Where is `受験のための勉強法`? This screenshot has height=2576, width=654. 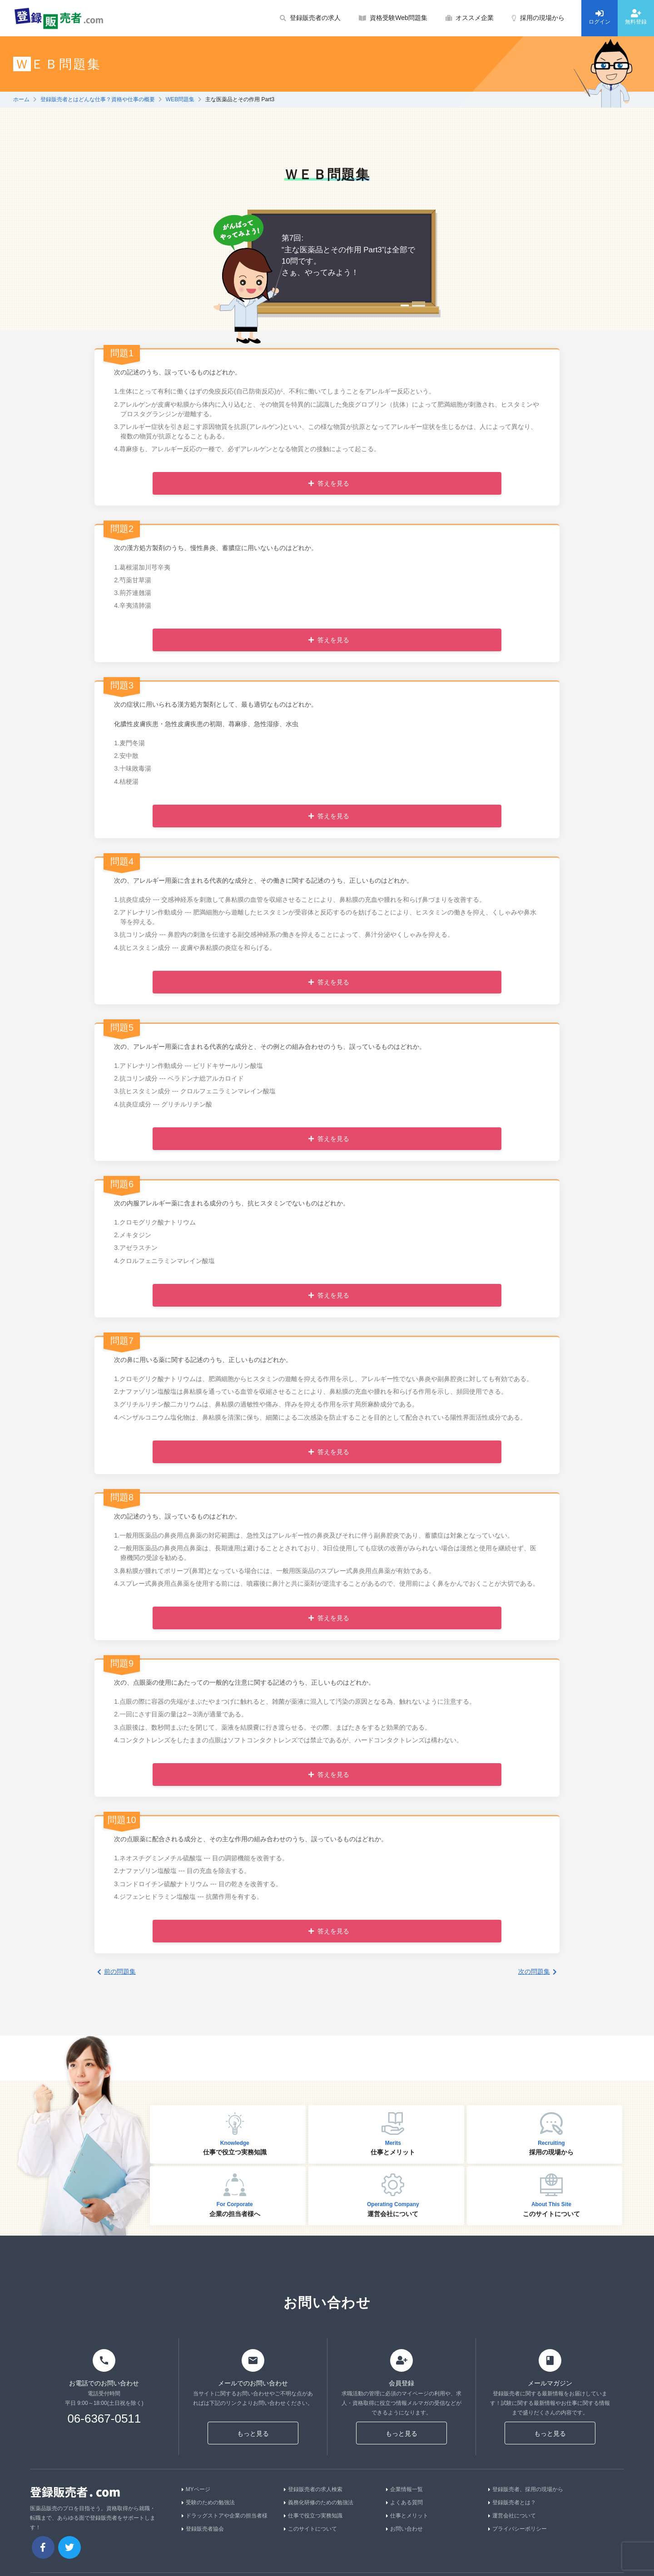
受験のための勉強法 is located at coordinates (208, 2502).